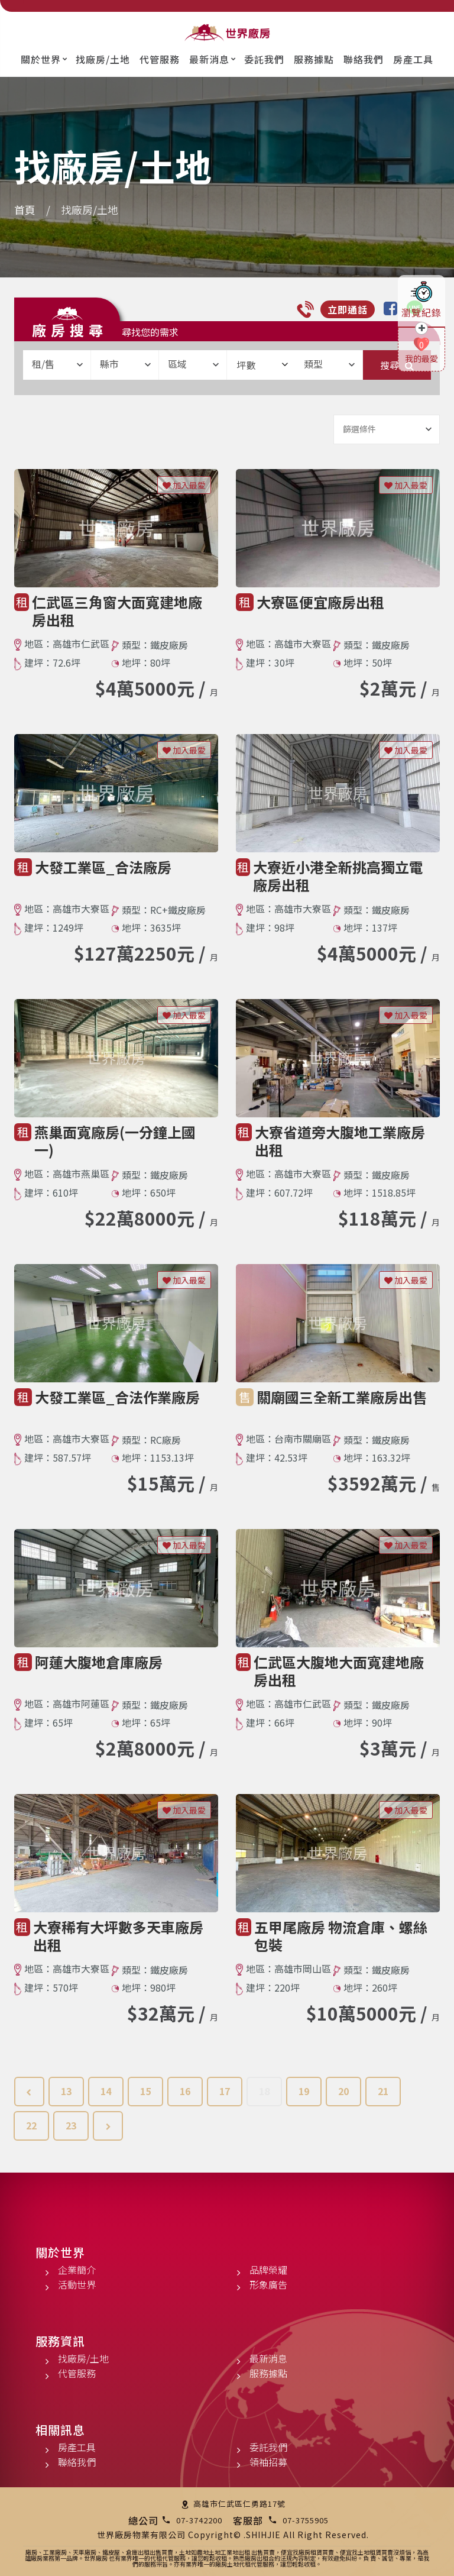  What do you see at coordinates (99, 1661) in the screenshot?
I see `阿蓮大腹地倉庫廠房` at bounding box center [99, 1661].